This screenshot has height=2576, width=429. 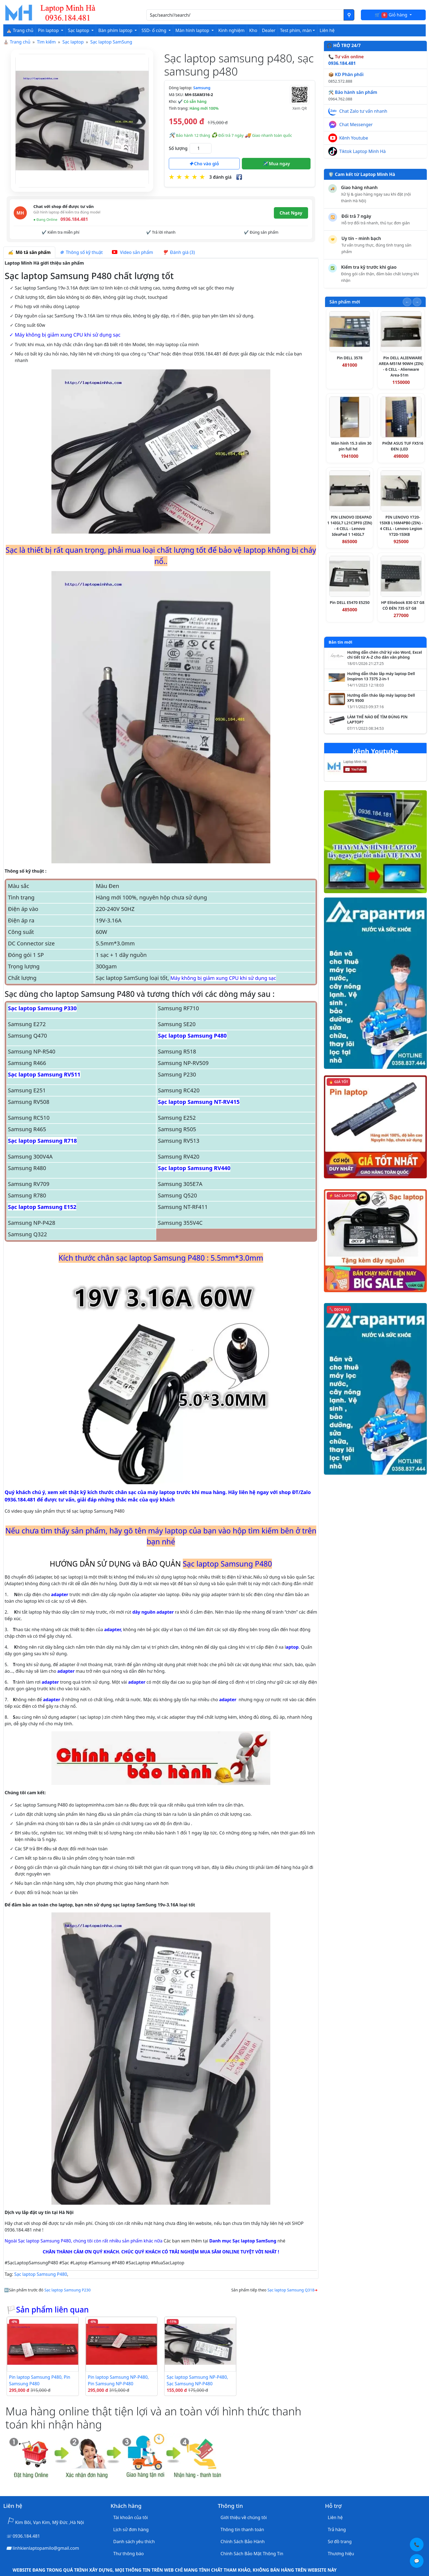 I want to click on adapter,, so click(x=113, y=1629).